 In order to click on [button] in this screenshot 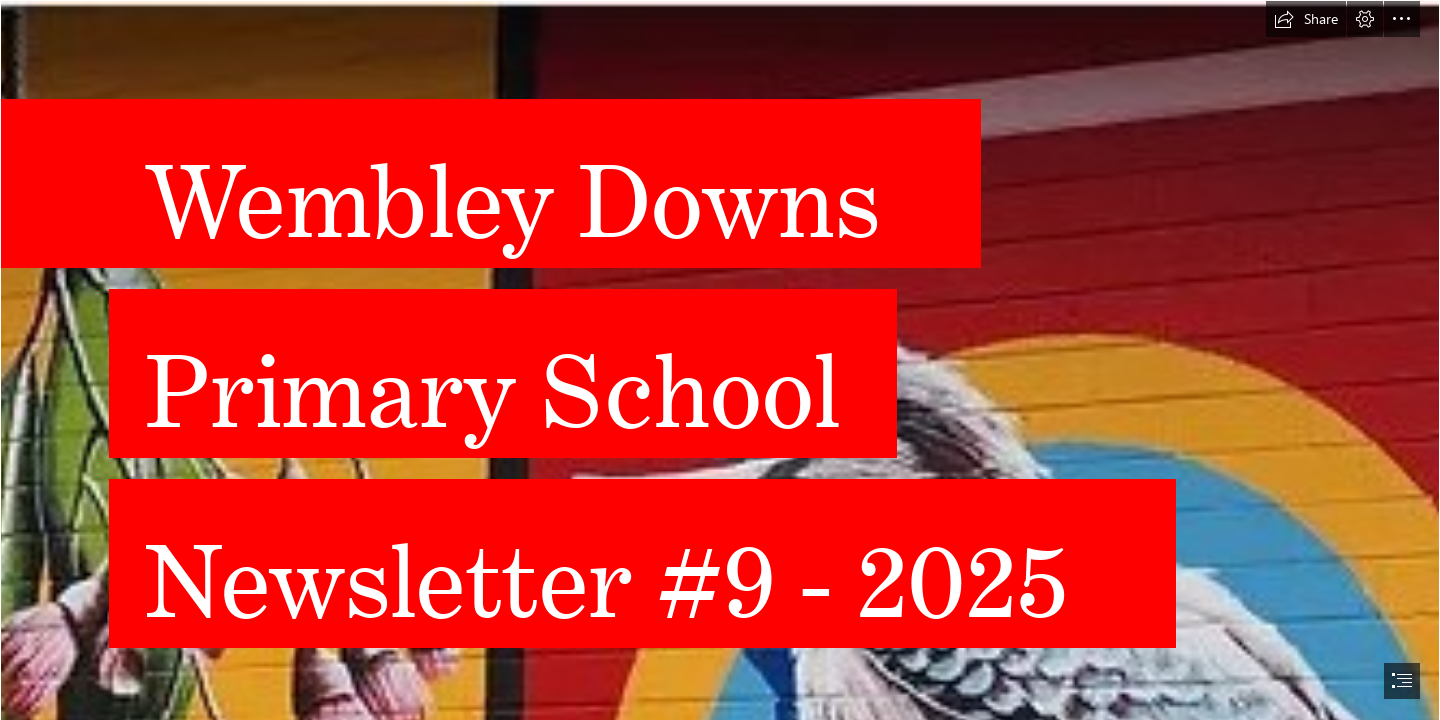, I will do `click(1306, 19)`.